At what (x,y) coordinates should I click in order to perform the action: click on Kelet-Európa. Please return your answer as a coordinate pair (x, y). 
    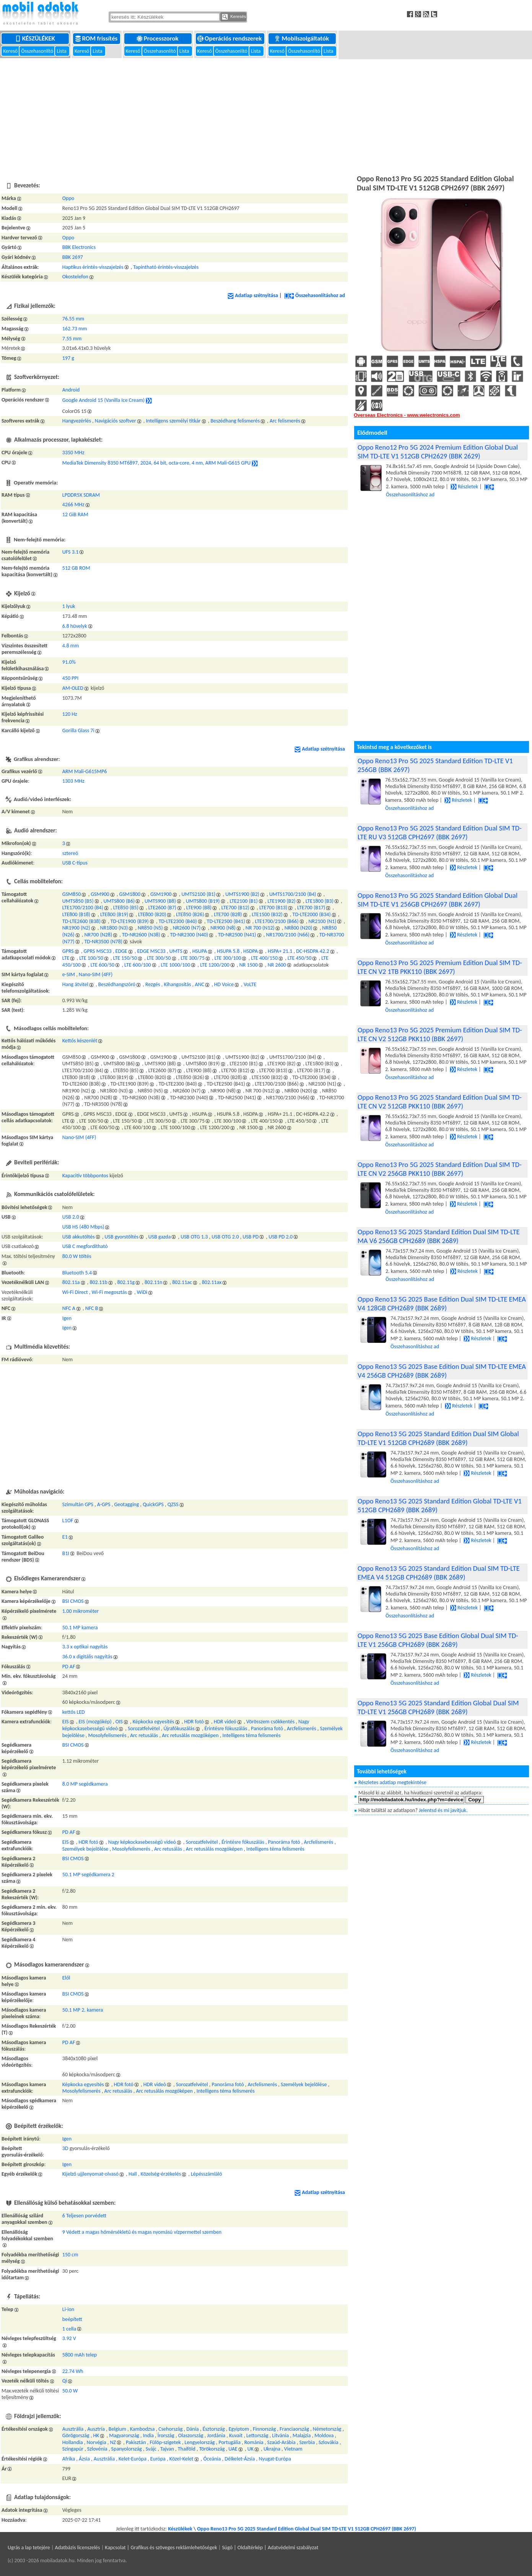
    Looking at the image, I should click on (132, 2459).